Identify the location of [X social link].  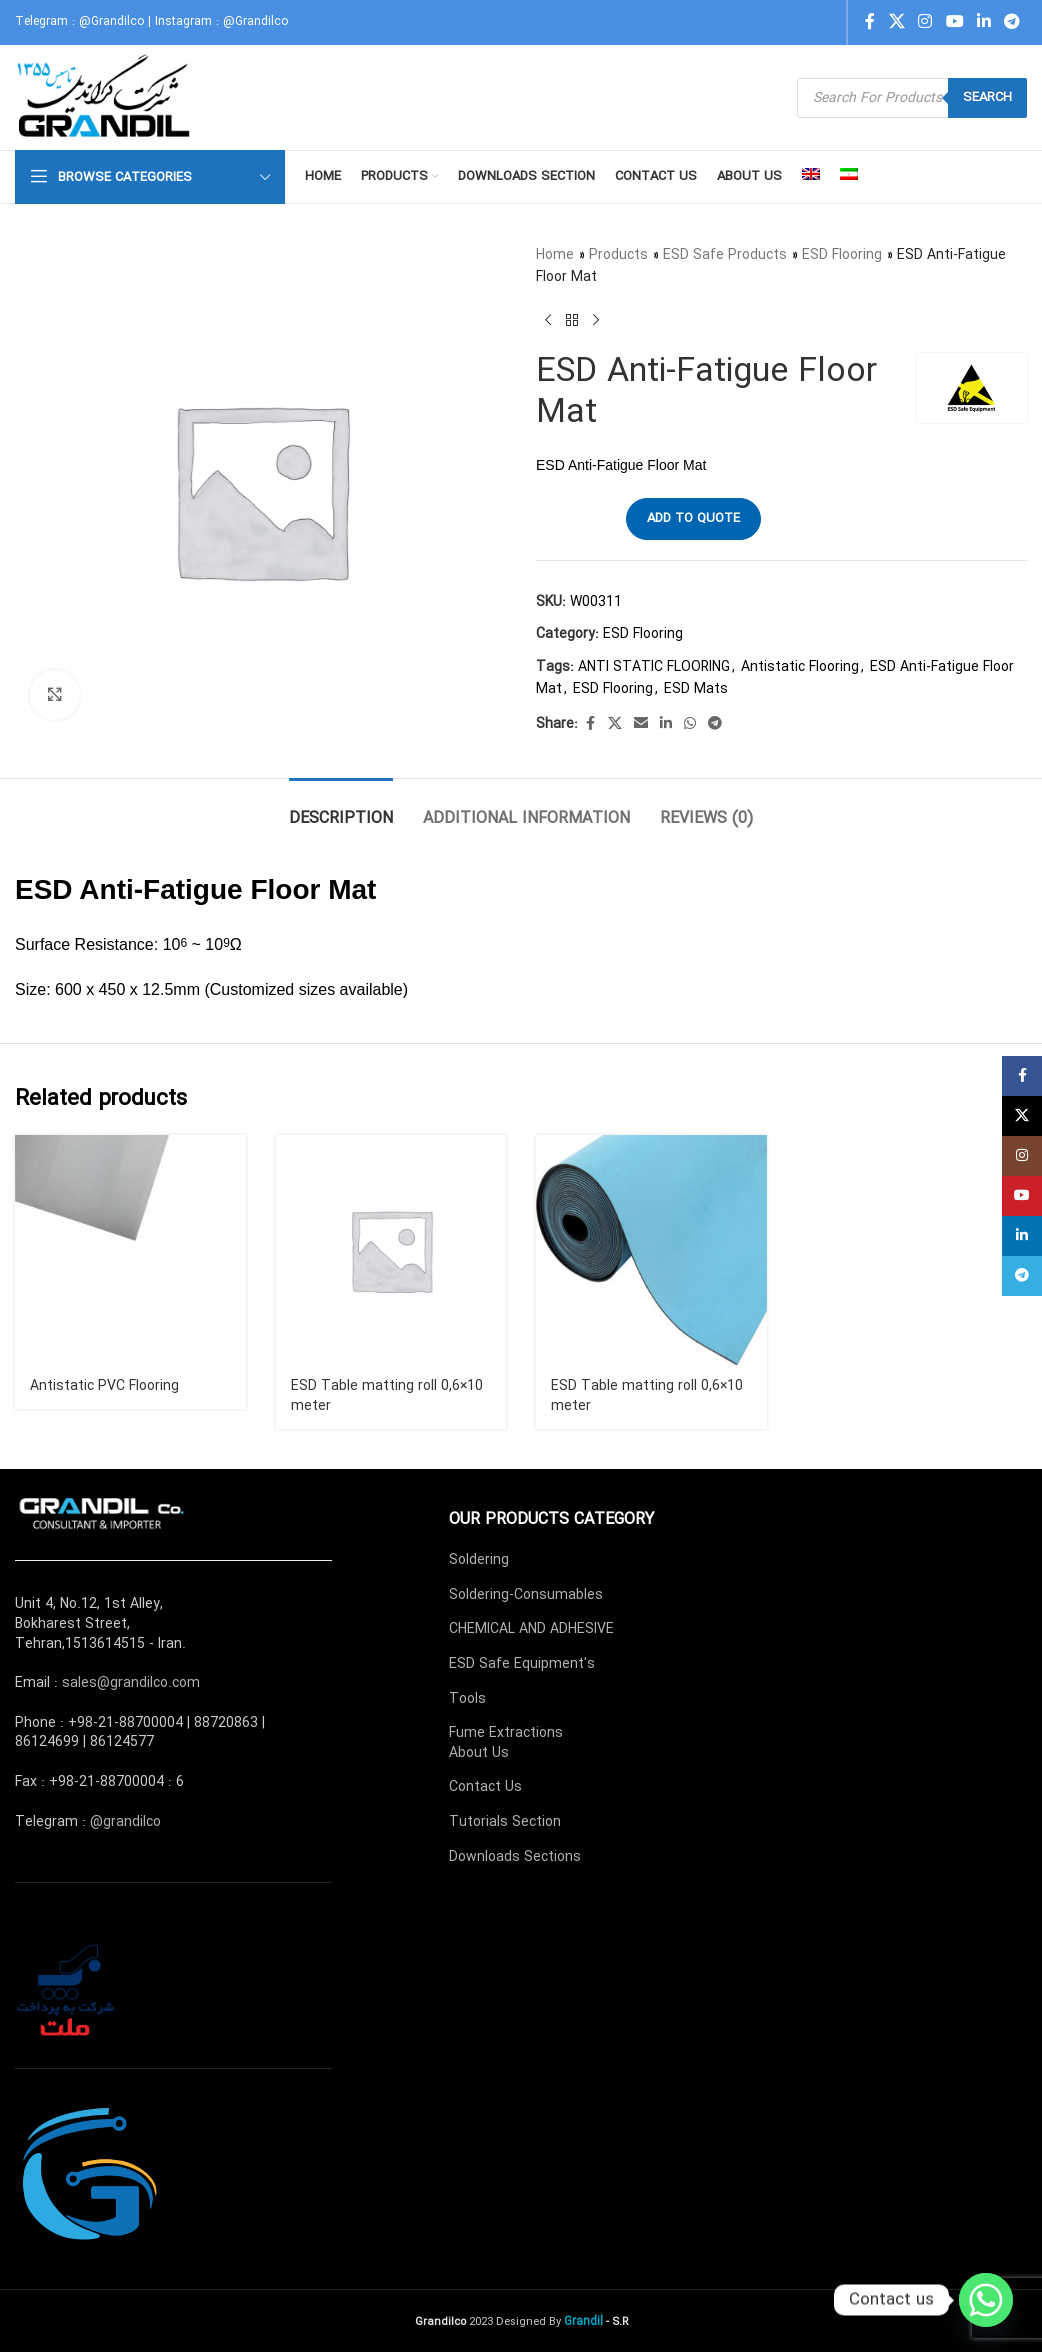
(896, 22).